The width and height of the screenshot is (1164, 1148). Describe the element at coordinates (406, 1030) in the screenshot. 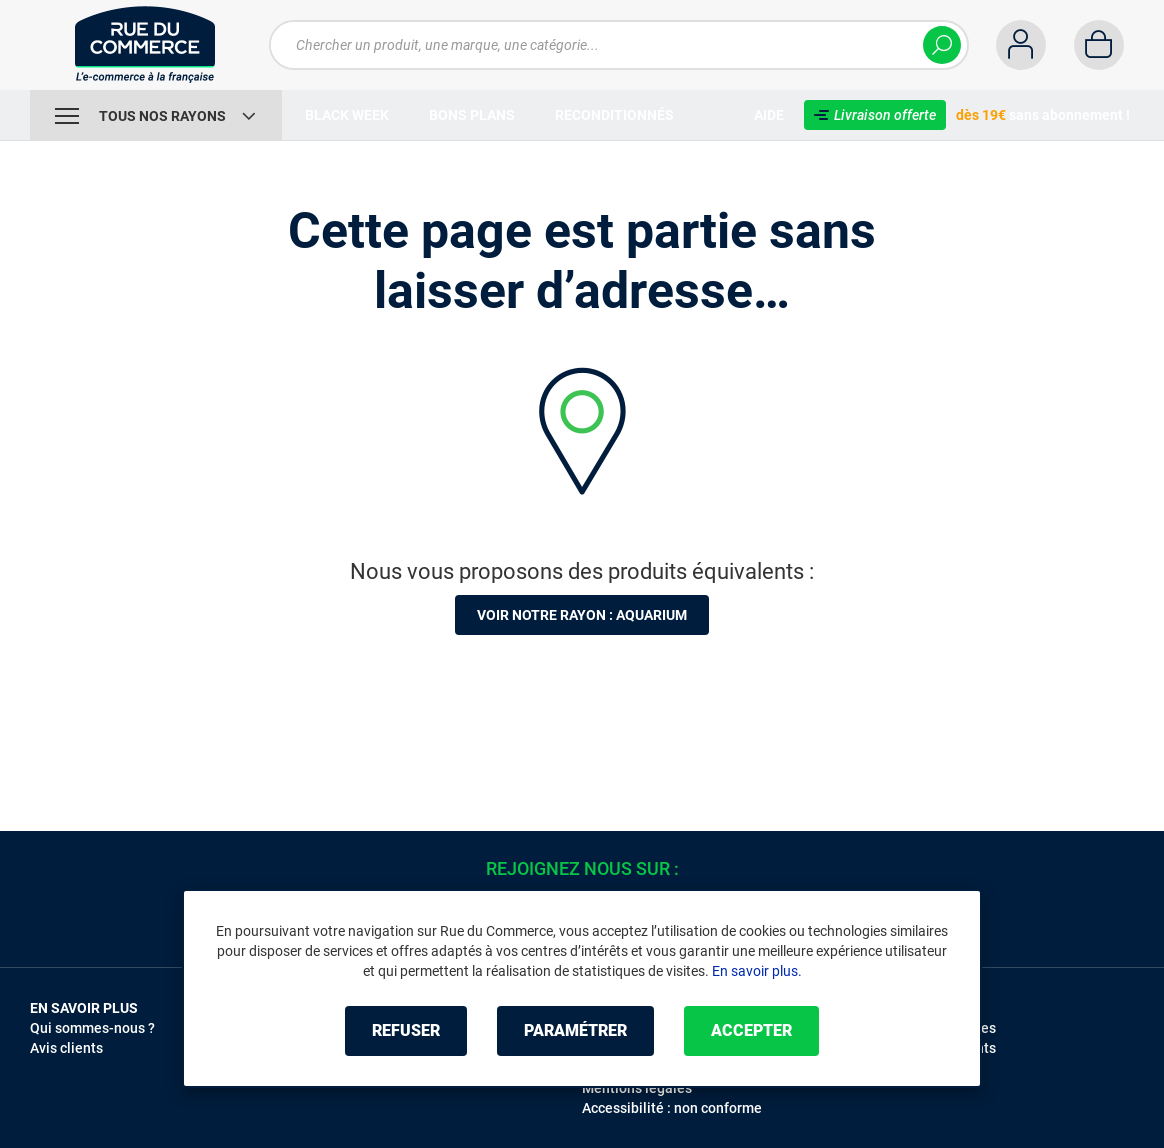

I see `Refuser` at that location.